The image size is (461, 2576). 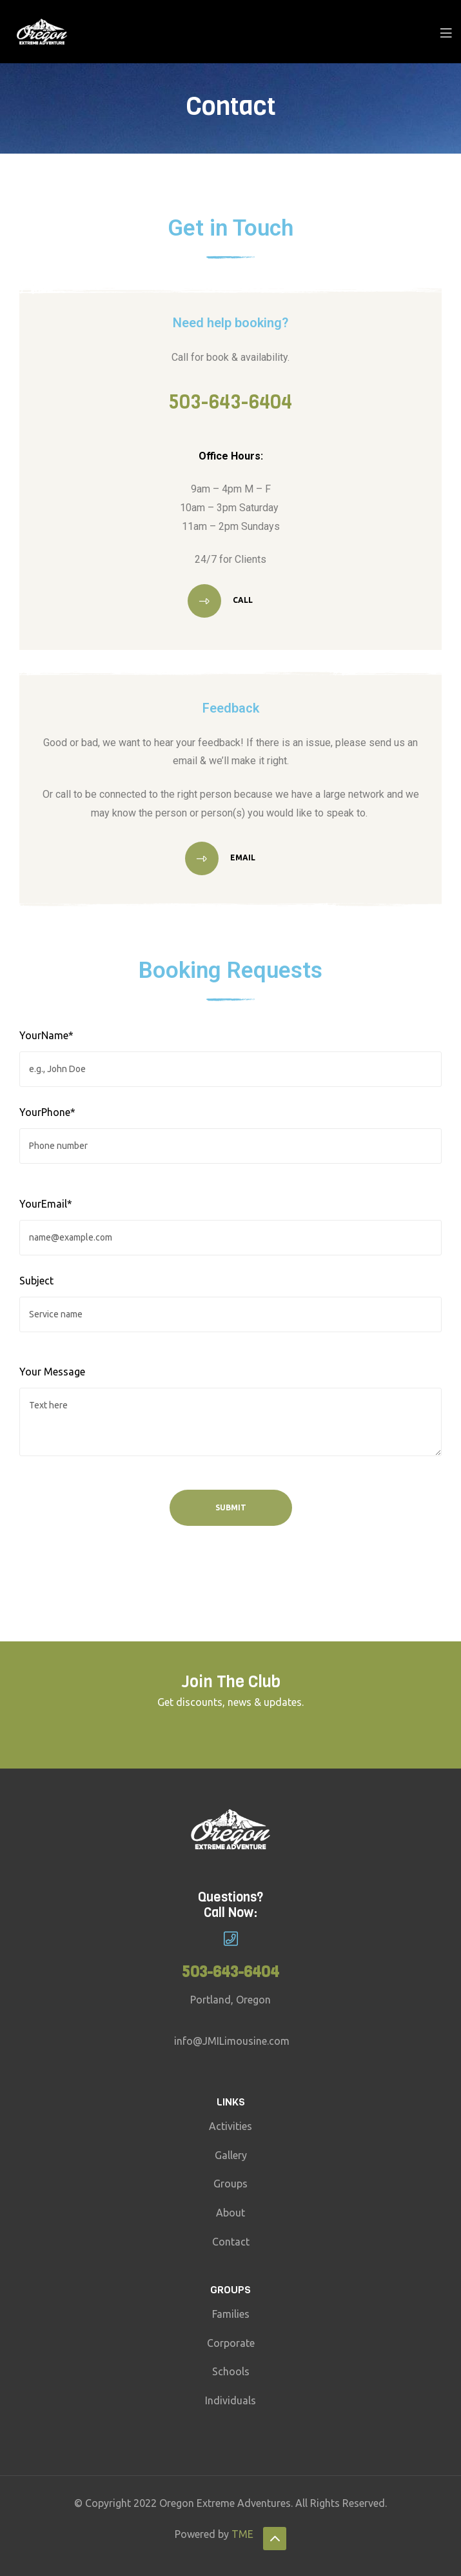 What do you see at coordinates (241, 858) in the screenshot?
I see `Email [button]` at bounding box center [241, 858].